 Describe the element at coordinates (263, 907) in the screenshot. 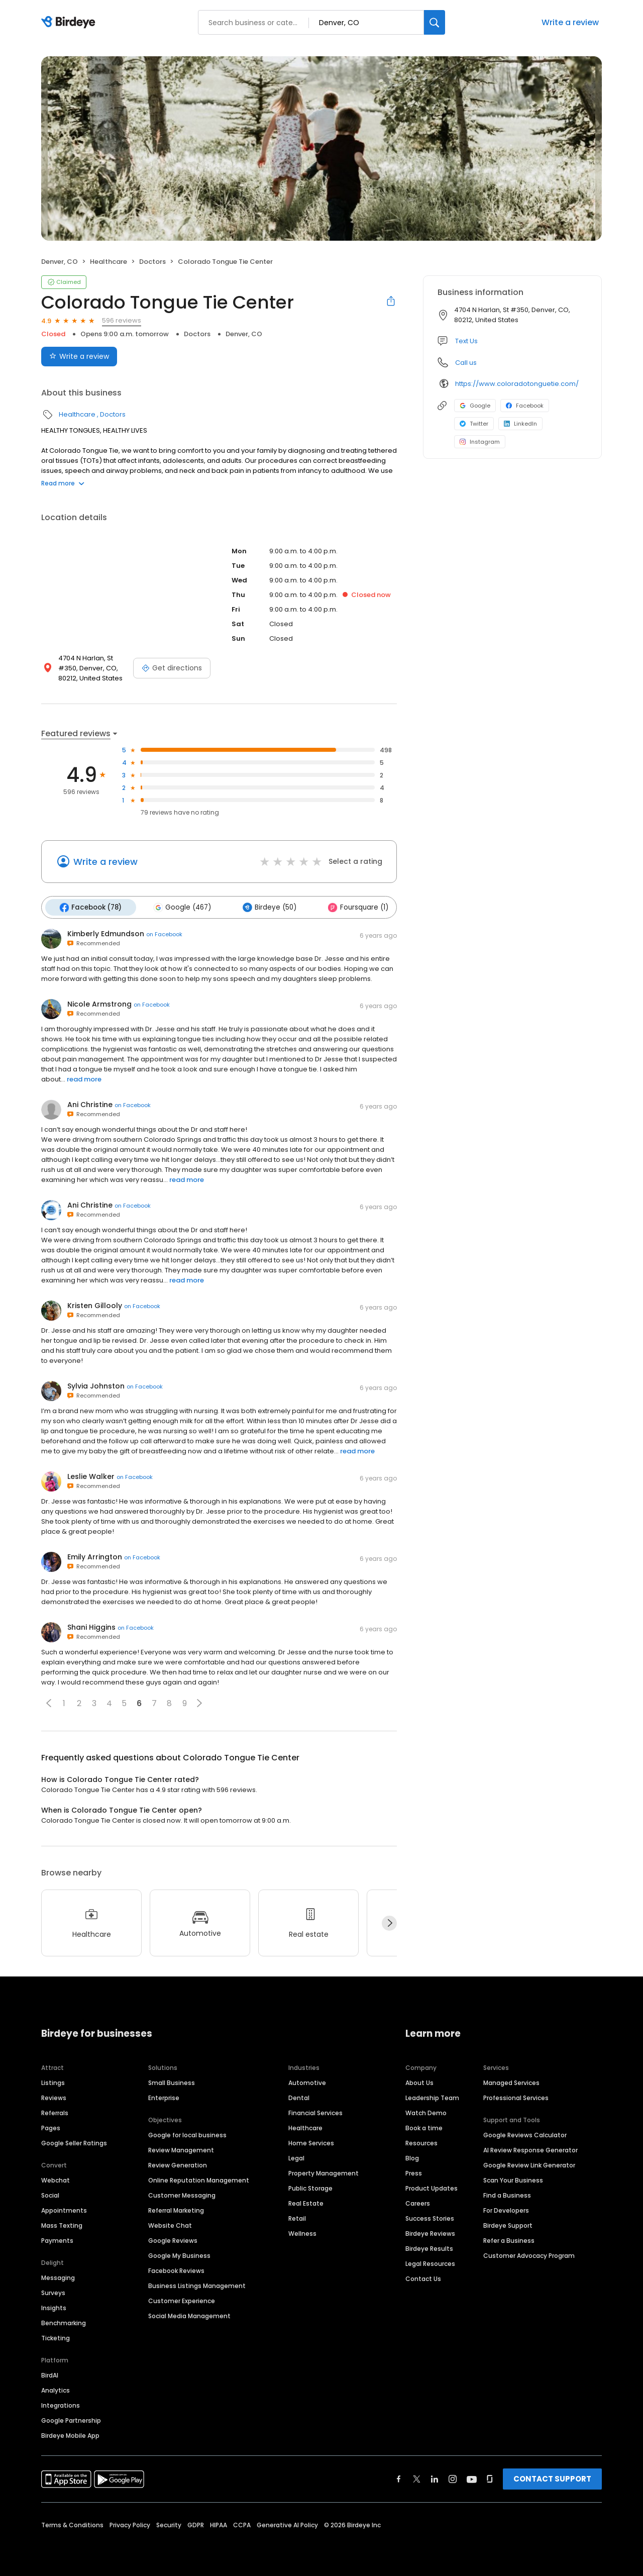

I see `Birdeye (50)` at that location.